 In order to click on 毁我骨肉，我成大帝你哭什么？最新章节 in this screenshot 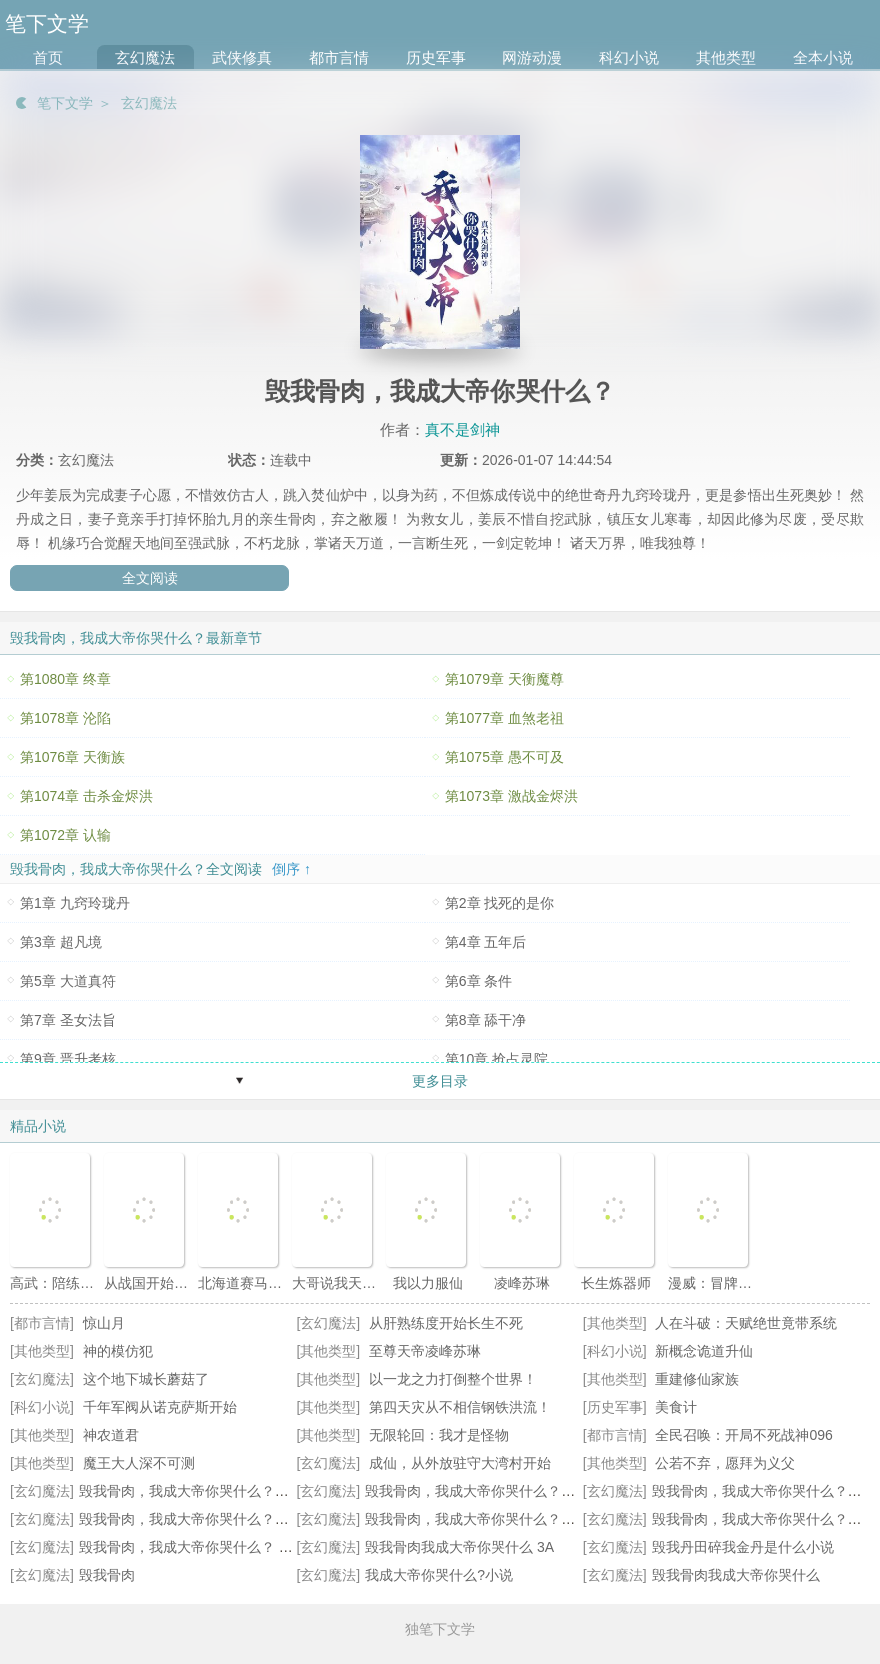, I will do `click(491, 1491)`.